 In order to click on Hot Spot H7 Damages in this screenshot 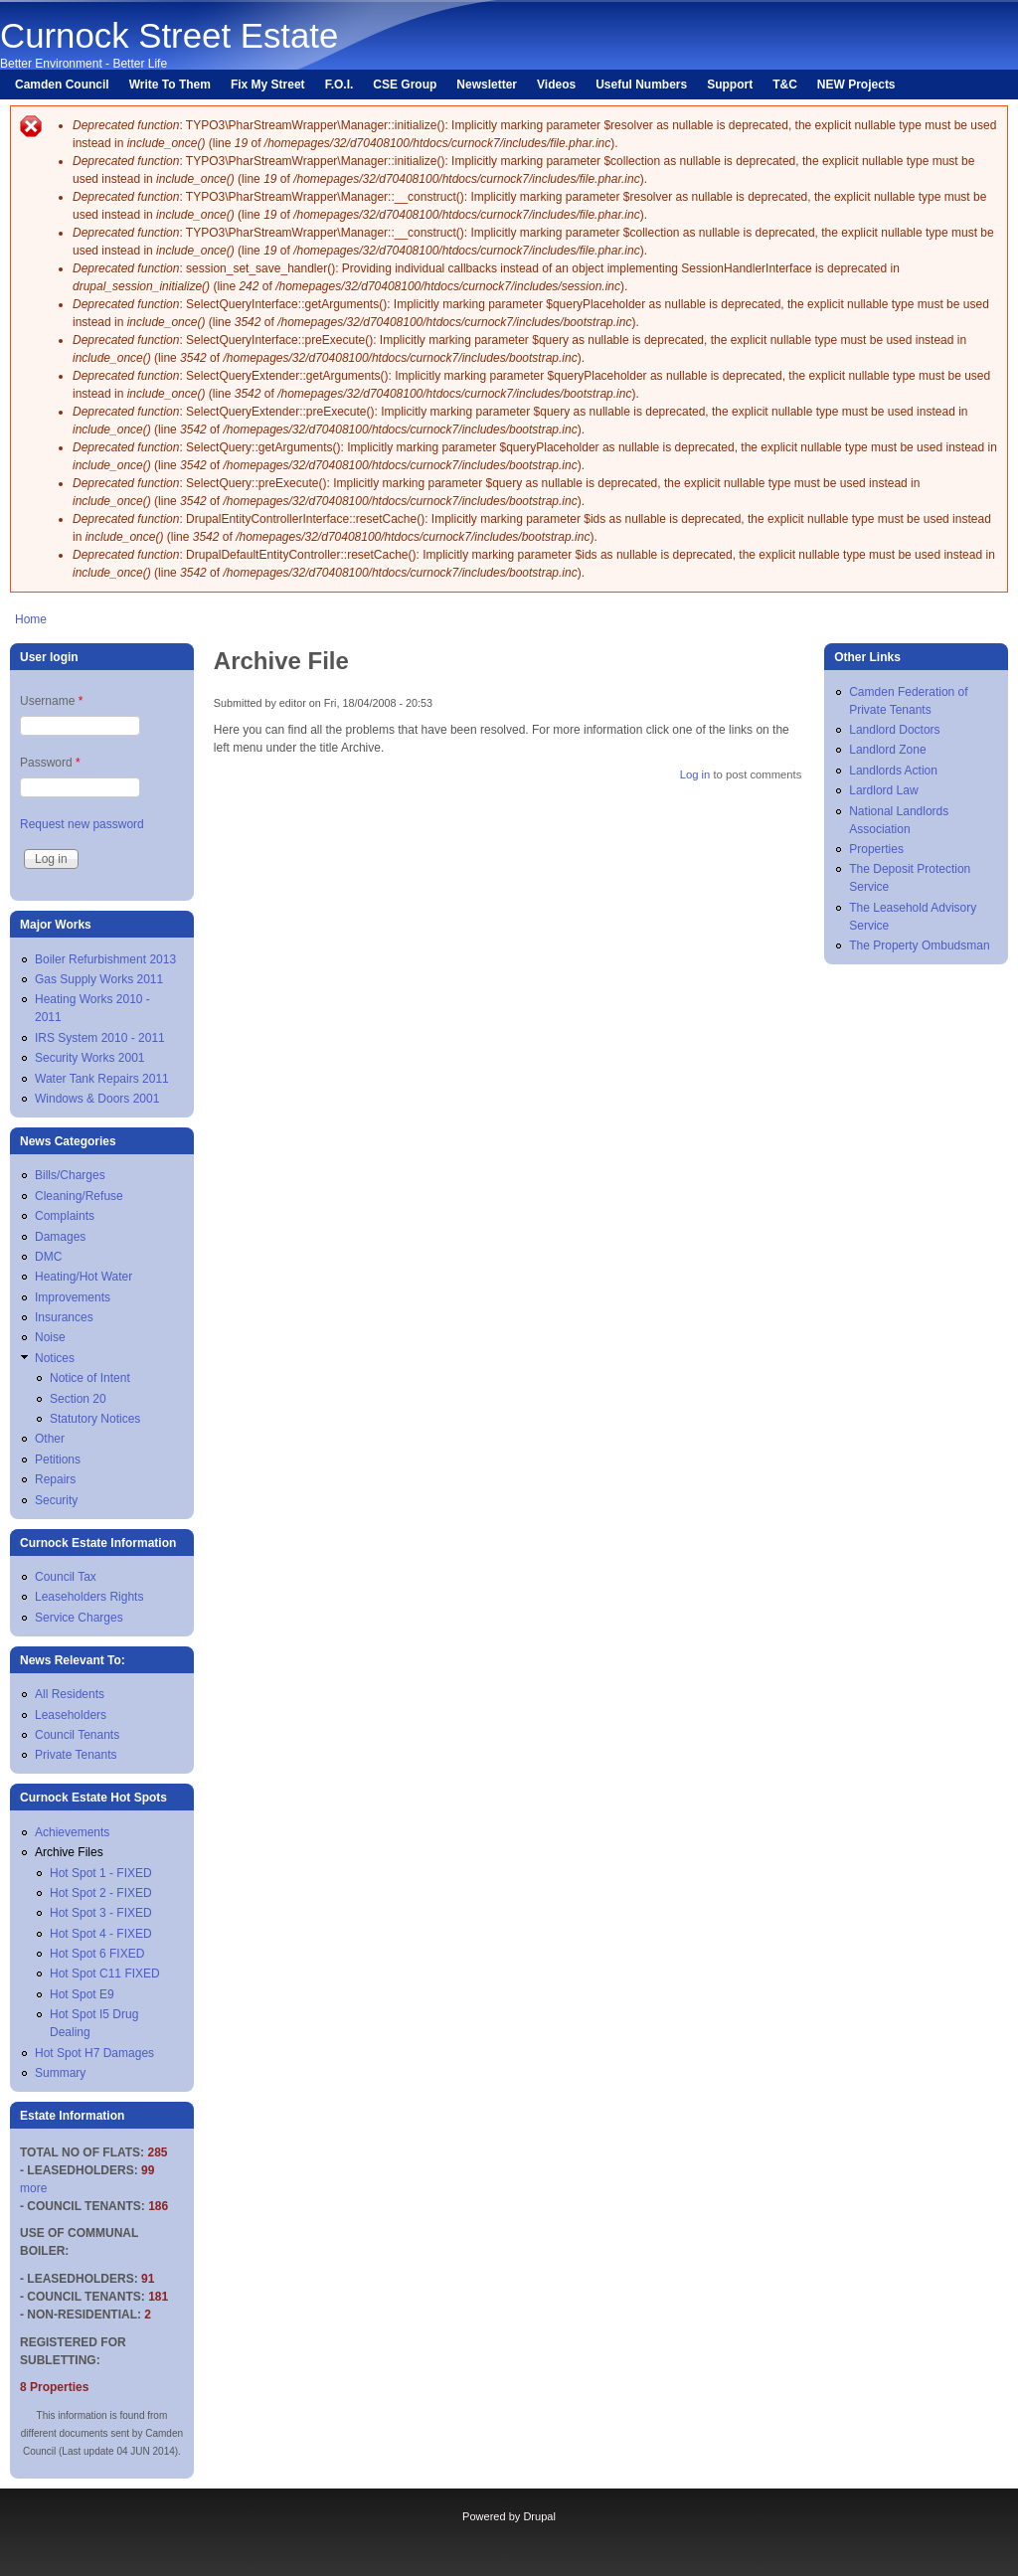, I will do `click(94, 2053)`.